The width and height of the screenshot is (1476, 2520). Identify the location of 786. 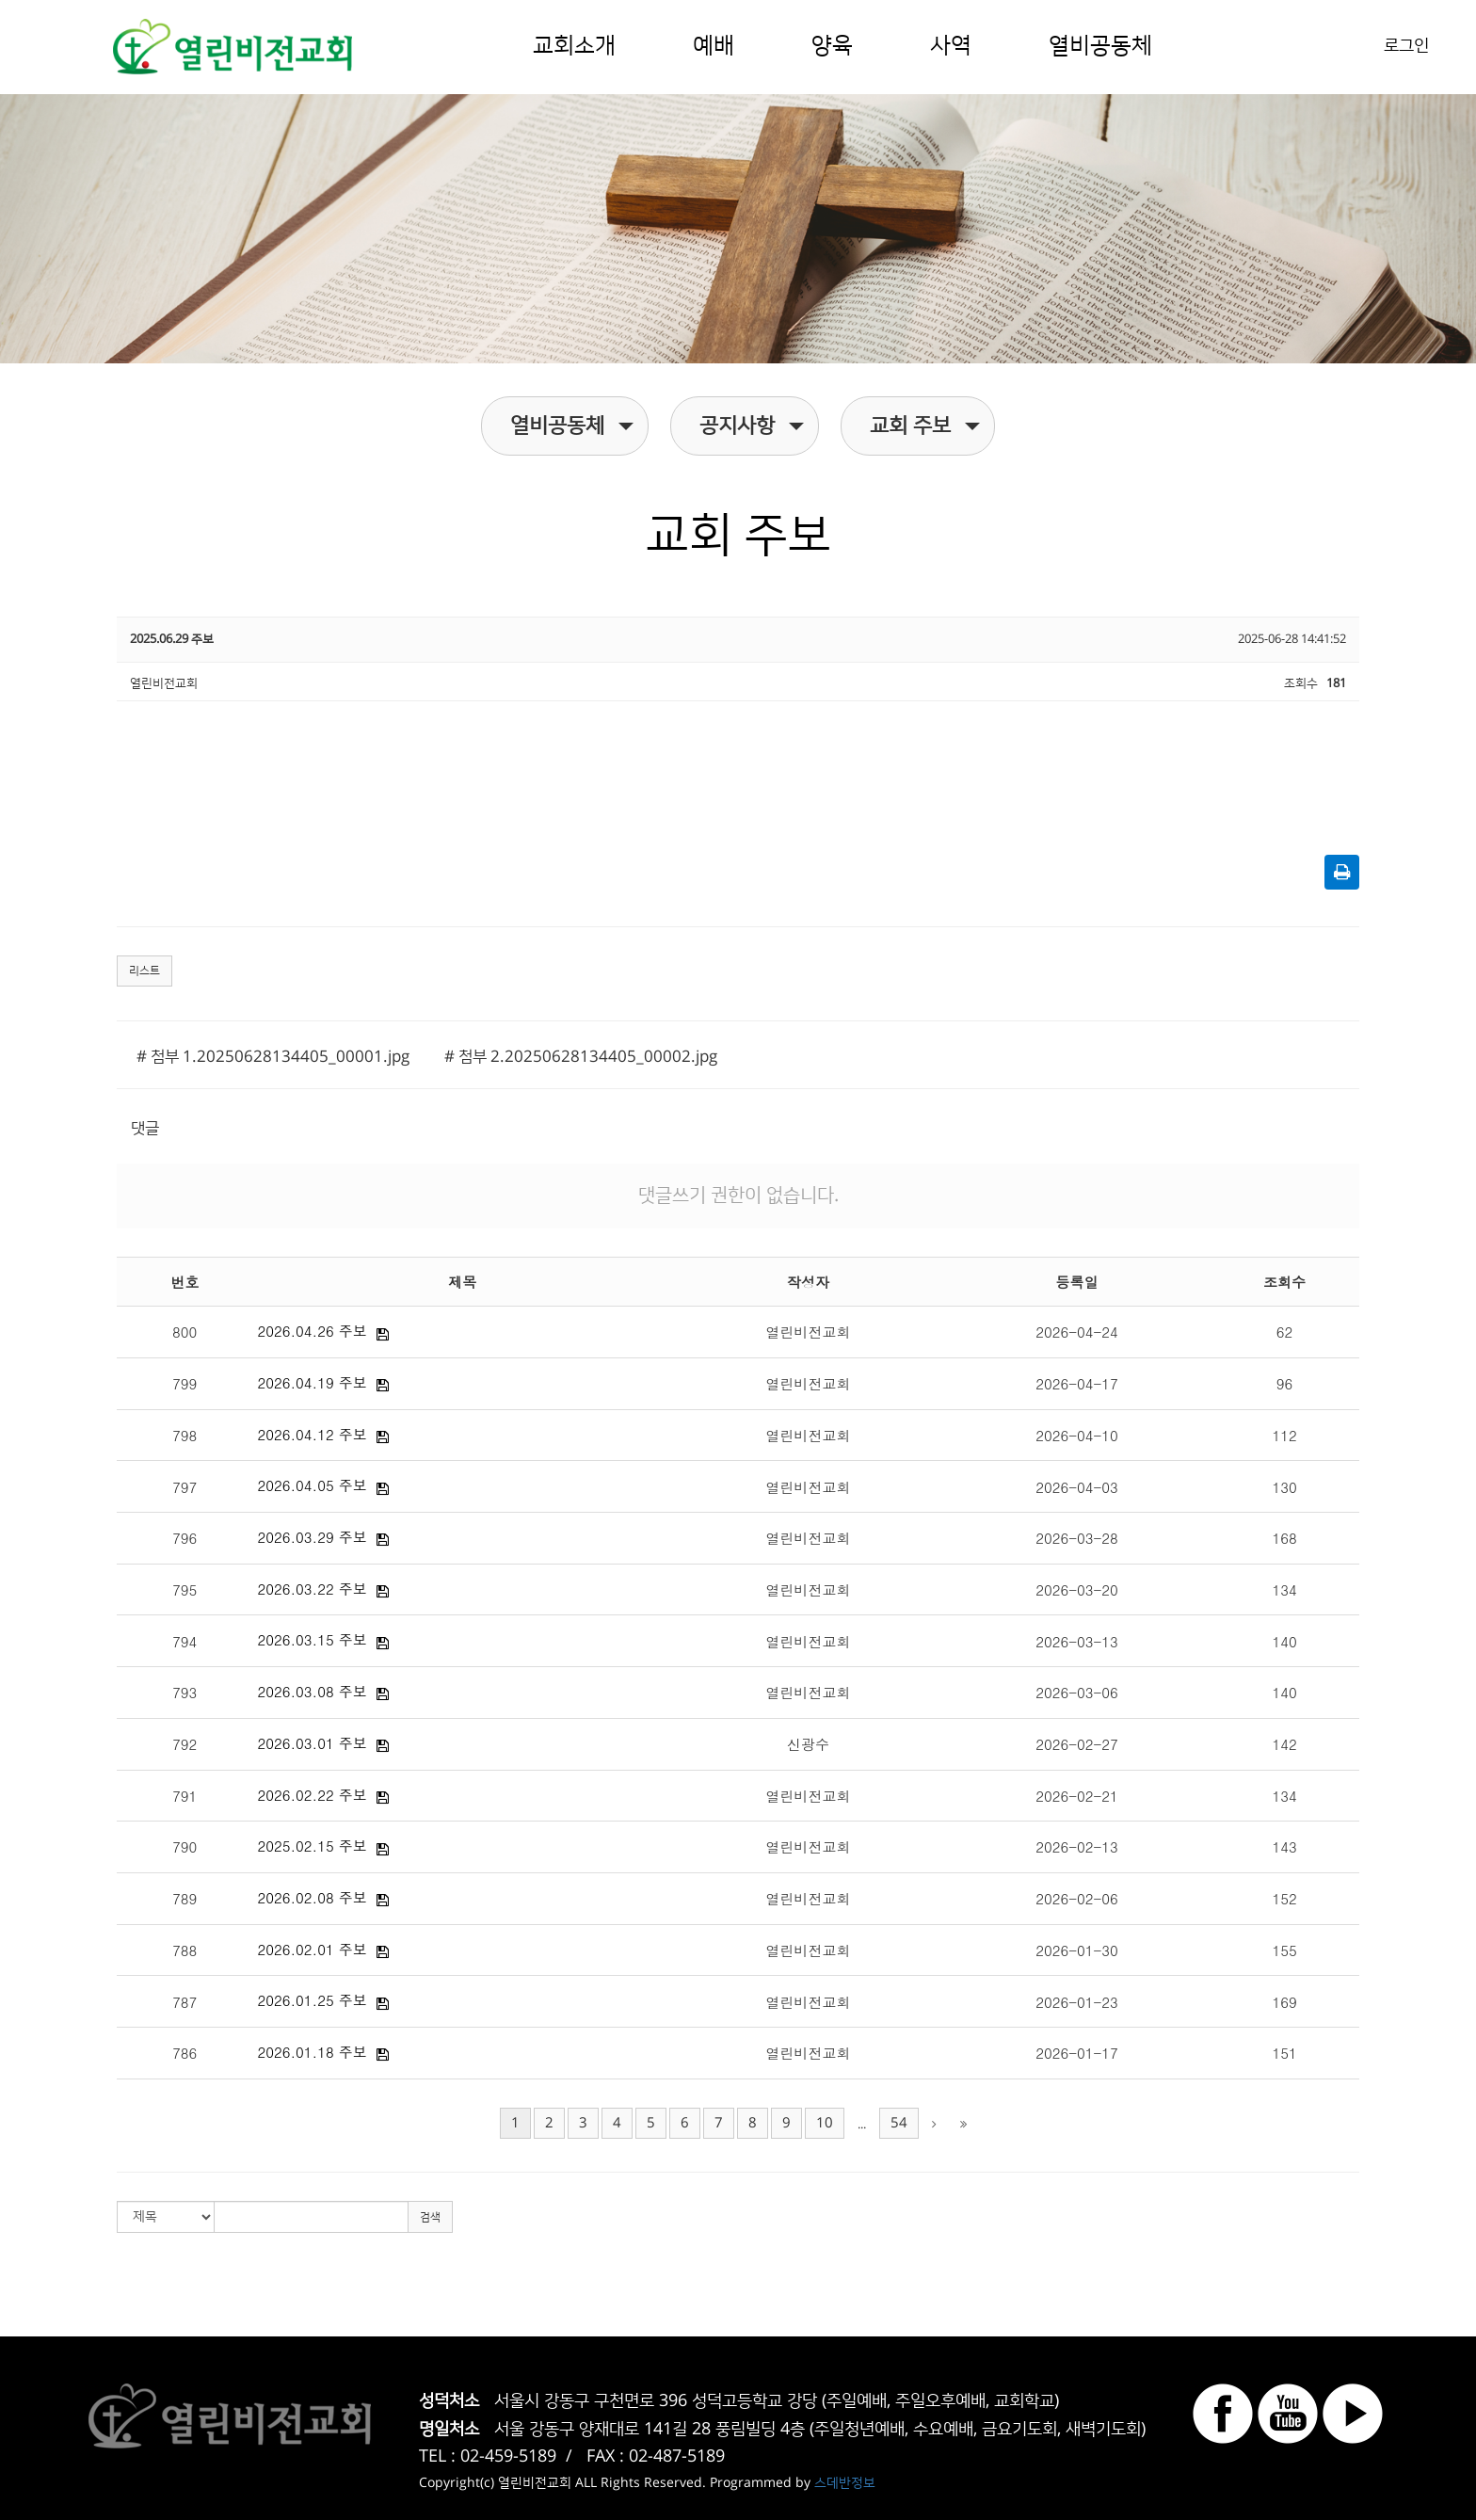
(184, 2053).